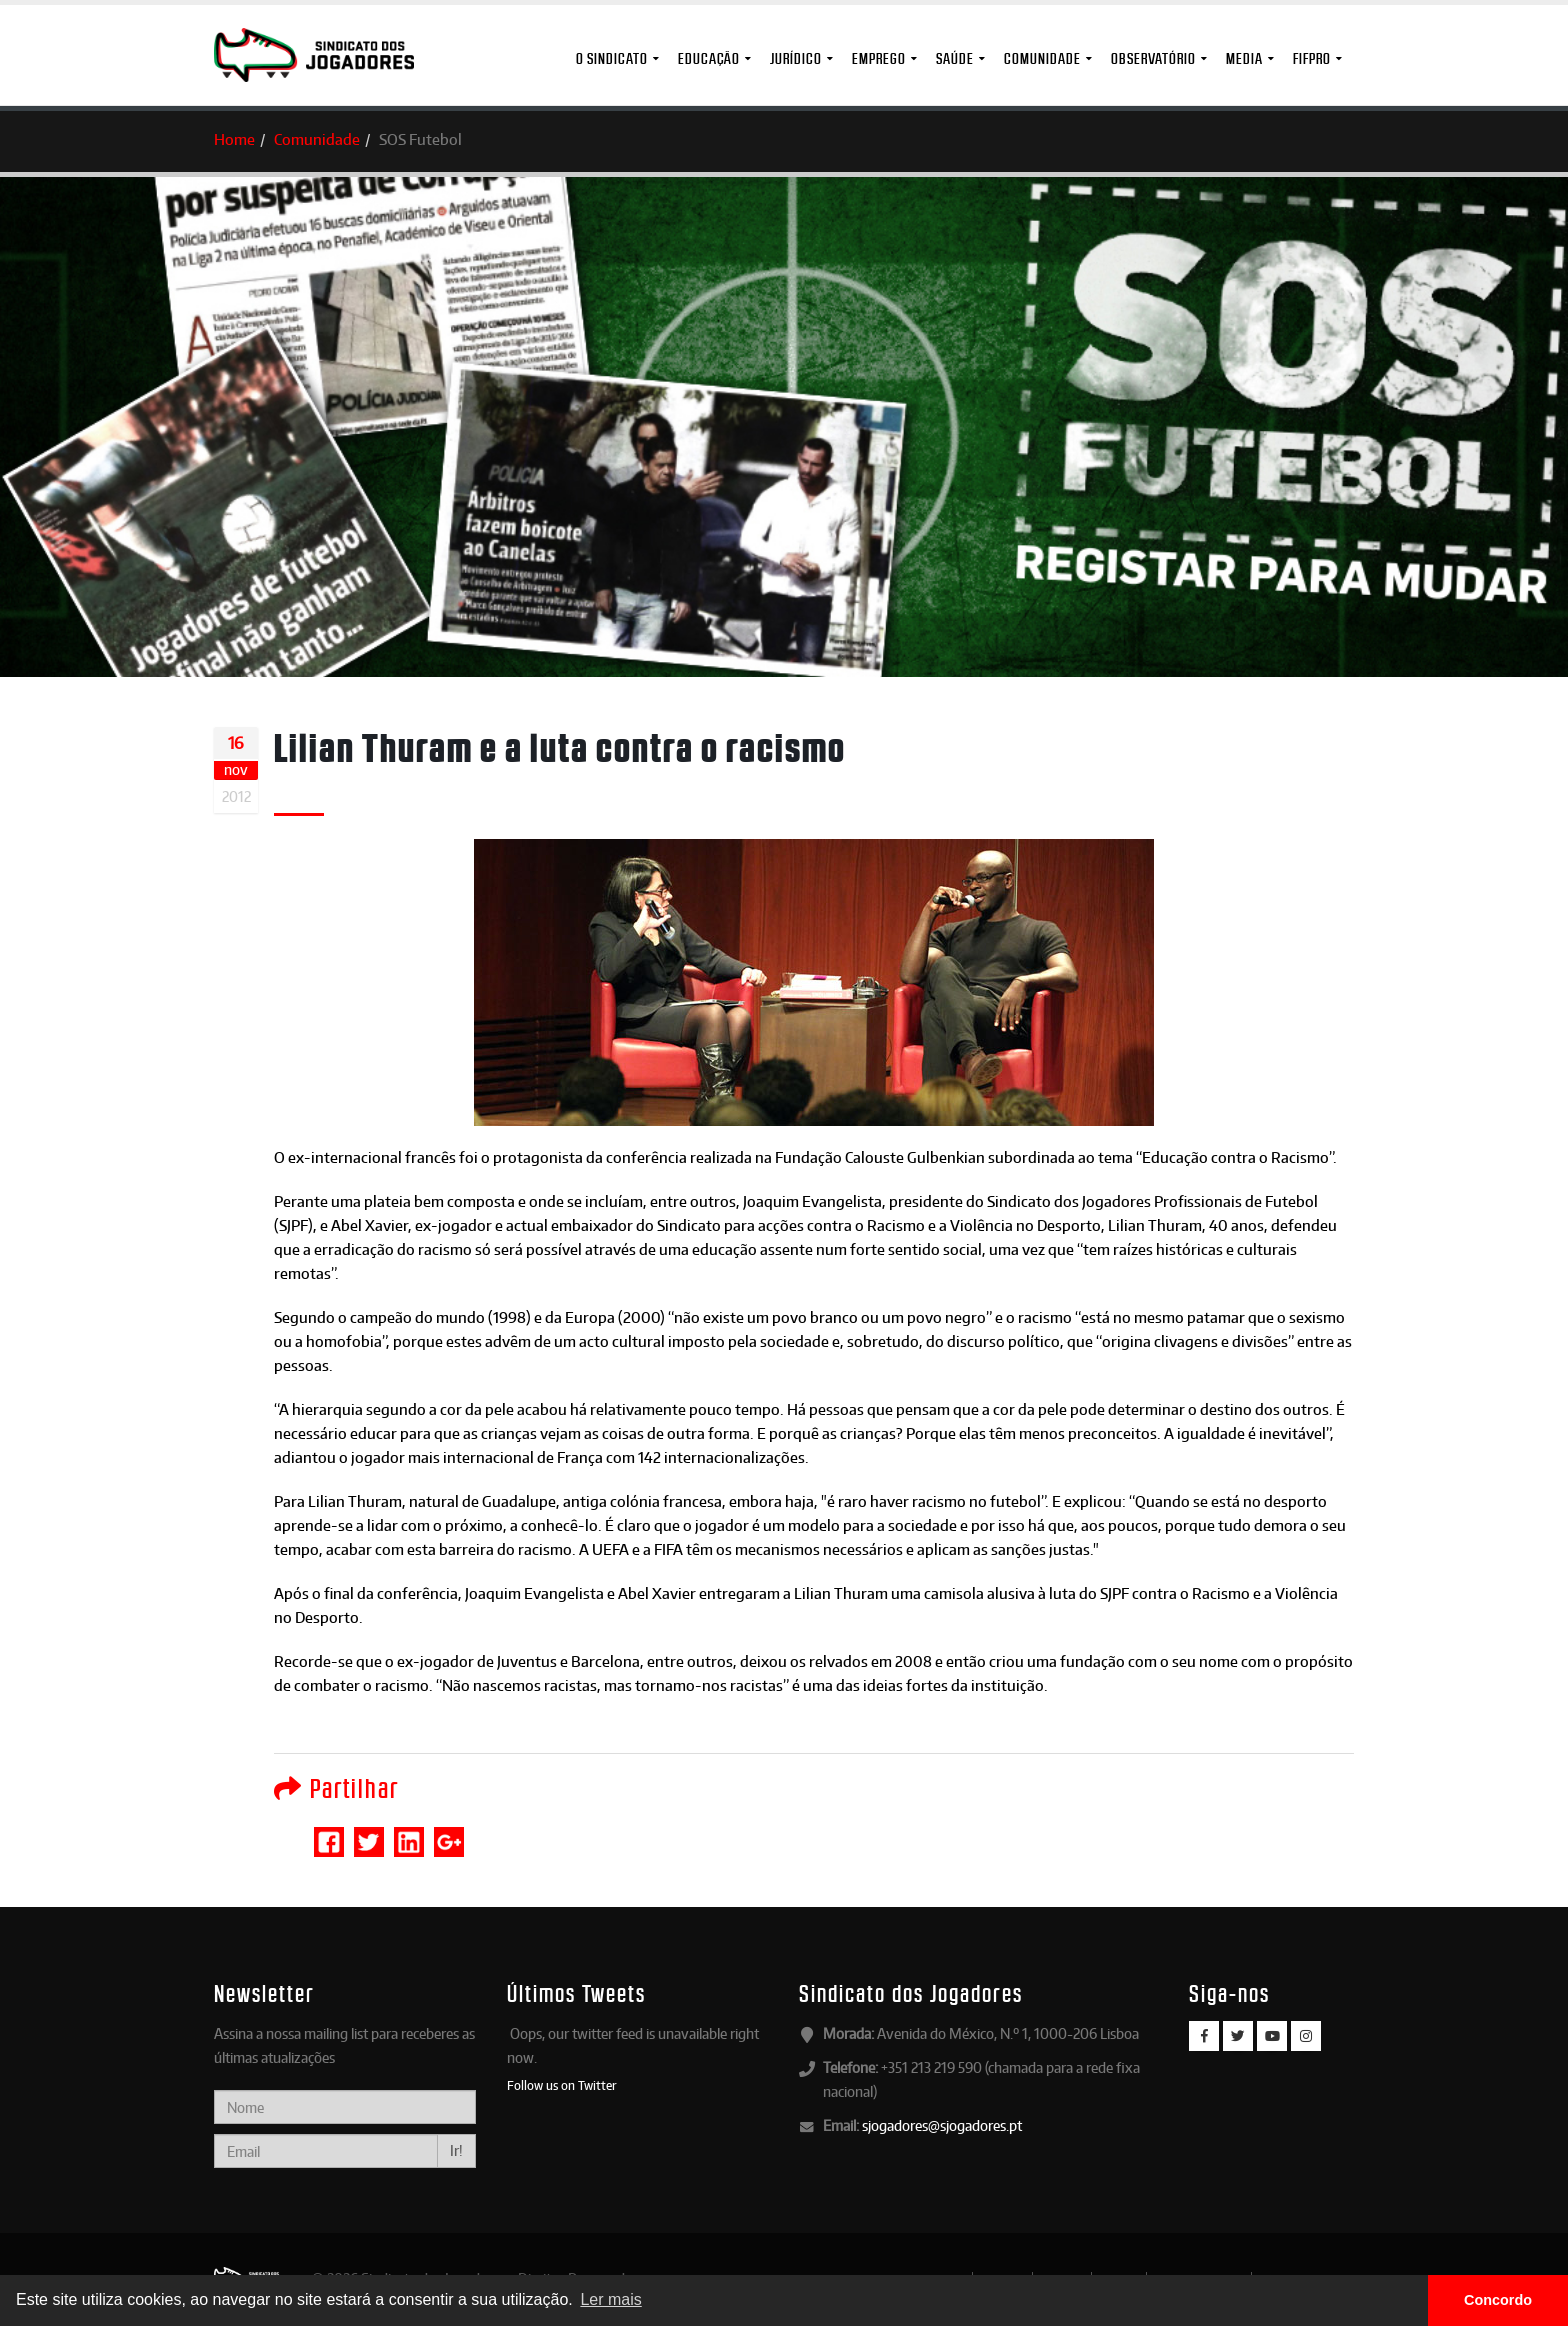 This screenshot has height=2326, width=1568. Describe the element at coordinates (1244, 58) in the screenshot. I see `MEDIA` at that location.